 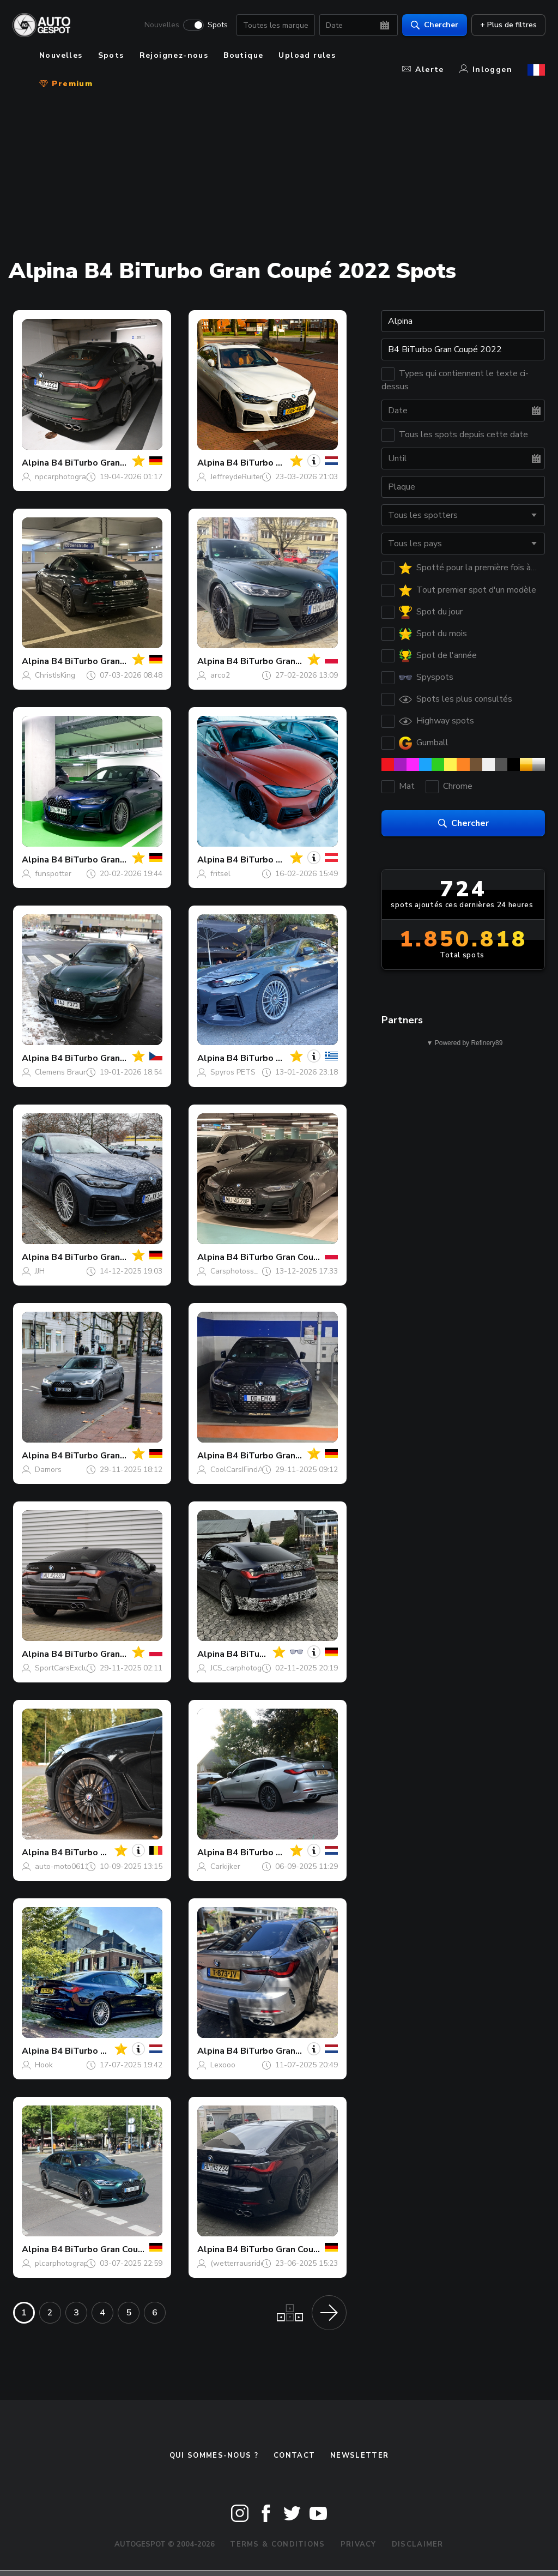 I want to click on Newsletter, so click(x=359, y=2455).